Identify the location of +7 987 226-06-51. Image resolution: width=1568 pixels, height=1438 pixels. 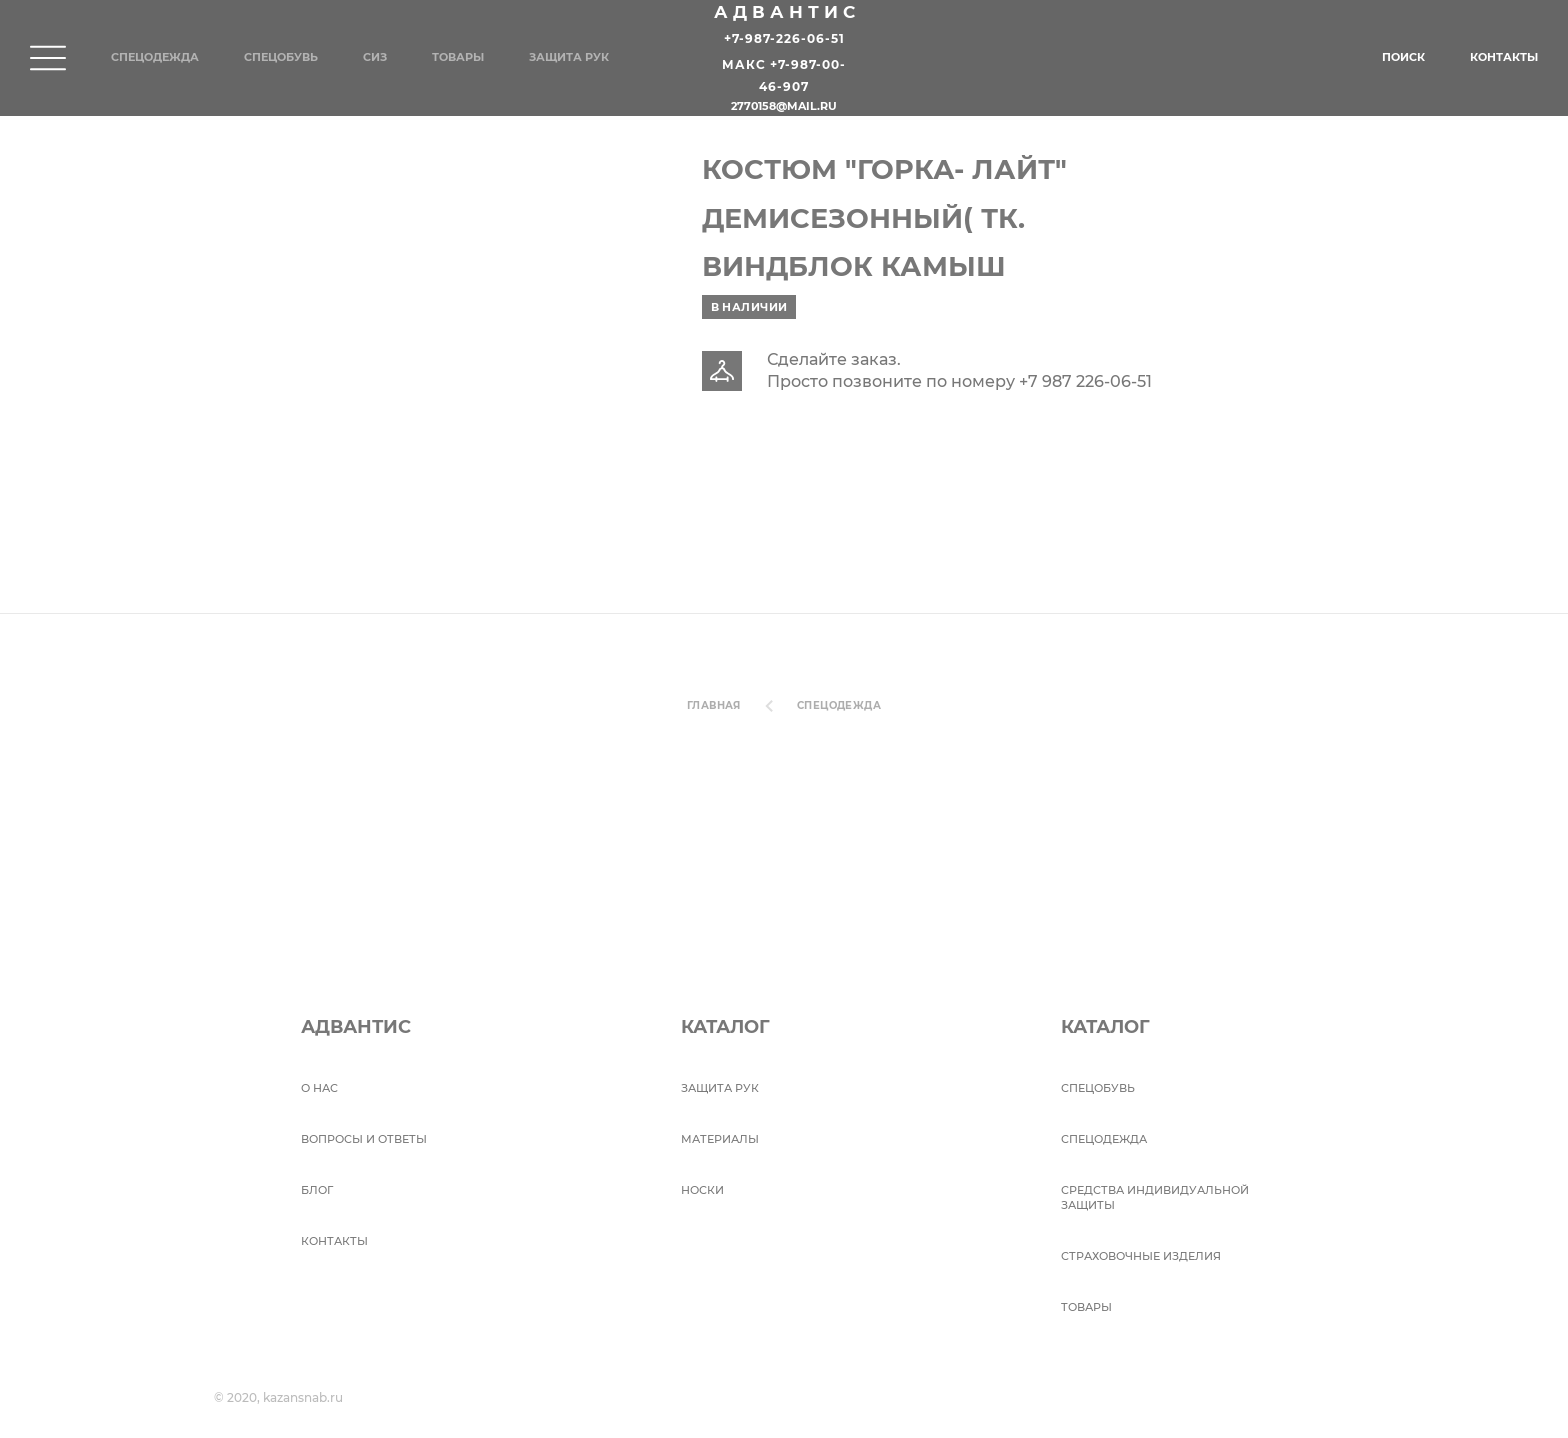
(1085, 381).